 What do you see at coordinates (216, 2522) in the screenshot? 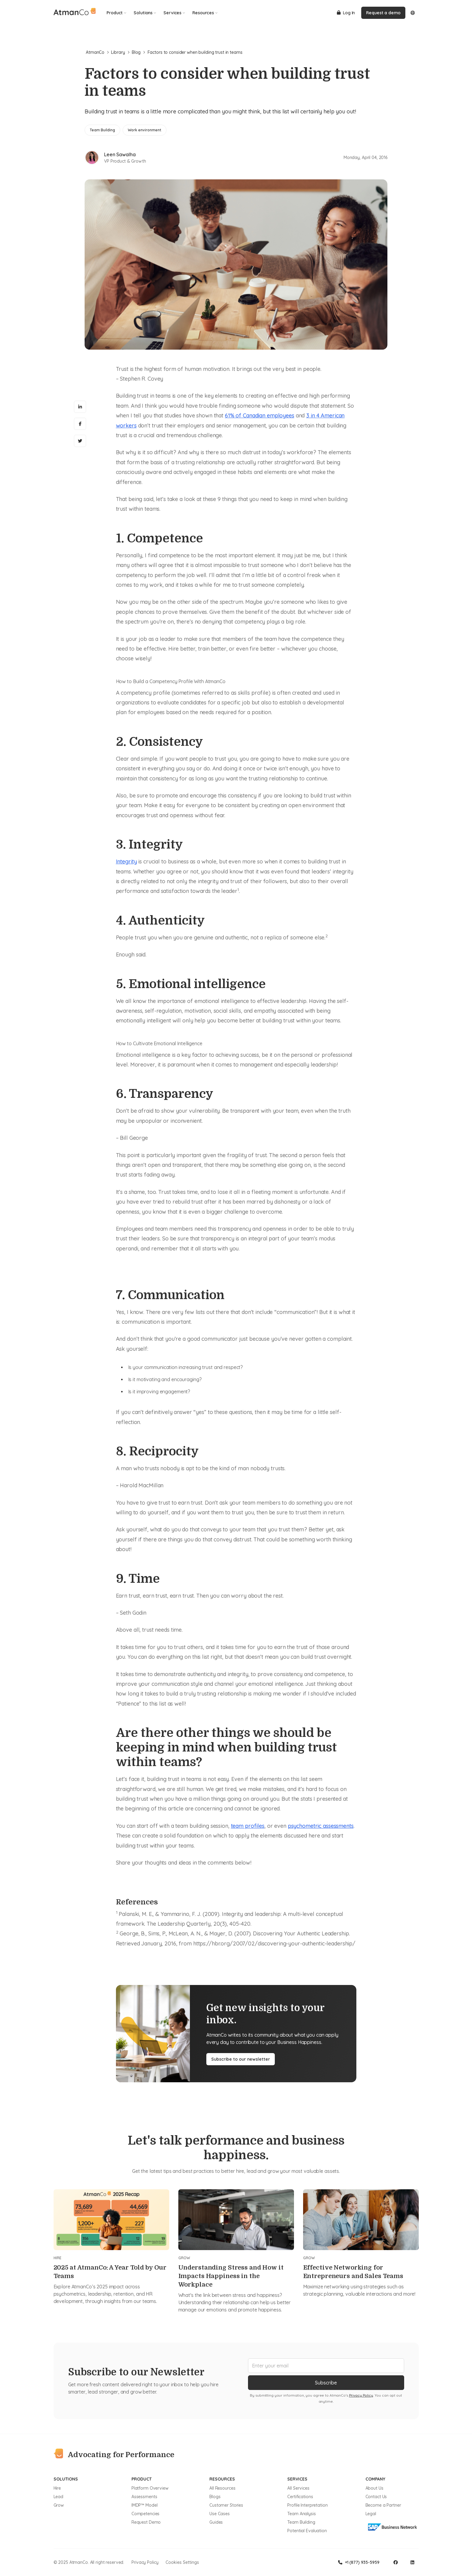
I see `Guides` at bounding box center [216, 2522].